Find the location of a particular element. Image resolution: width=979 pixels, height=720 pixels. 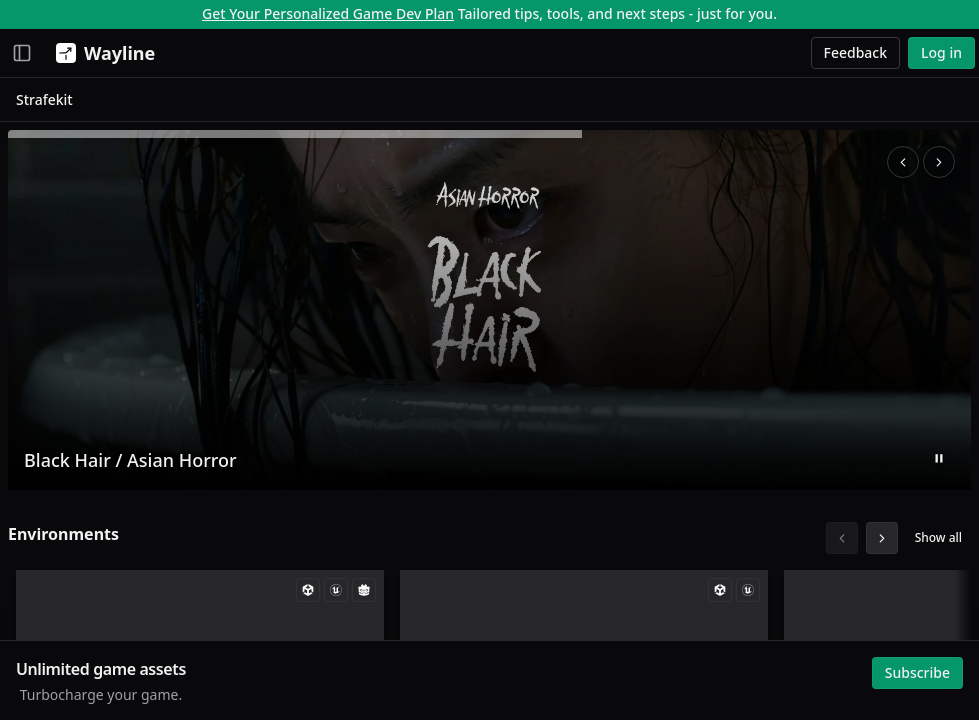

Show all is located at coordinates (938, 537).